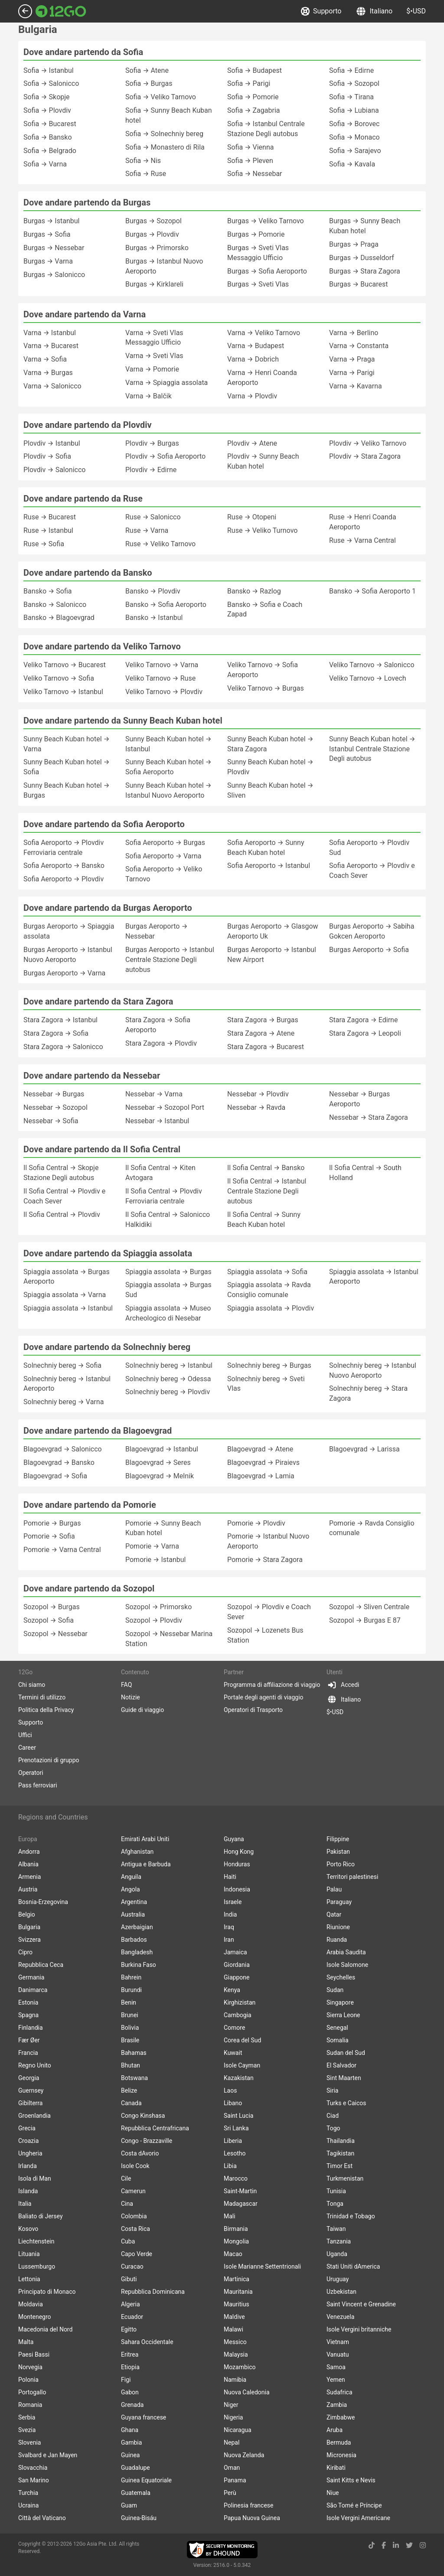  I want to click on Hong Kong, so click(239, 1851).